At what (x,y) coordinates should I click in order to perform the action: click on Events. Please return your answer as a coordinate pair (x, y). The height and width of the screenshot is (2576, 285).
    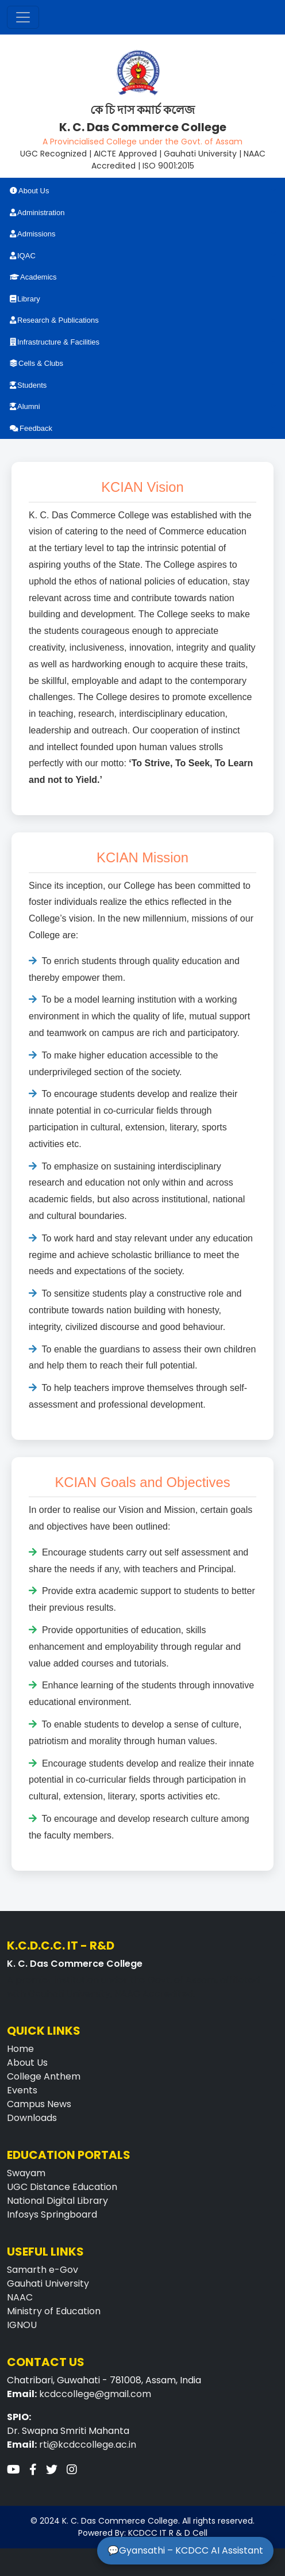
    Looking at the image, I should click on (22, 2090).